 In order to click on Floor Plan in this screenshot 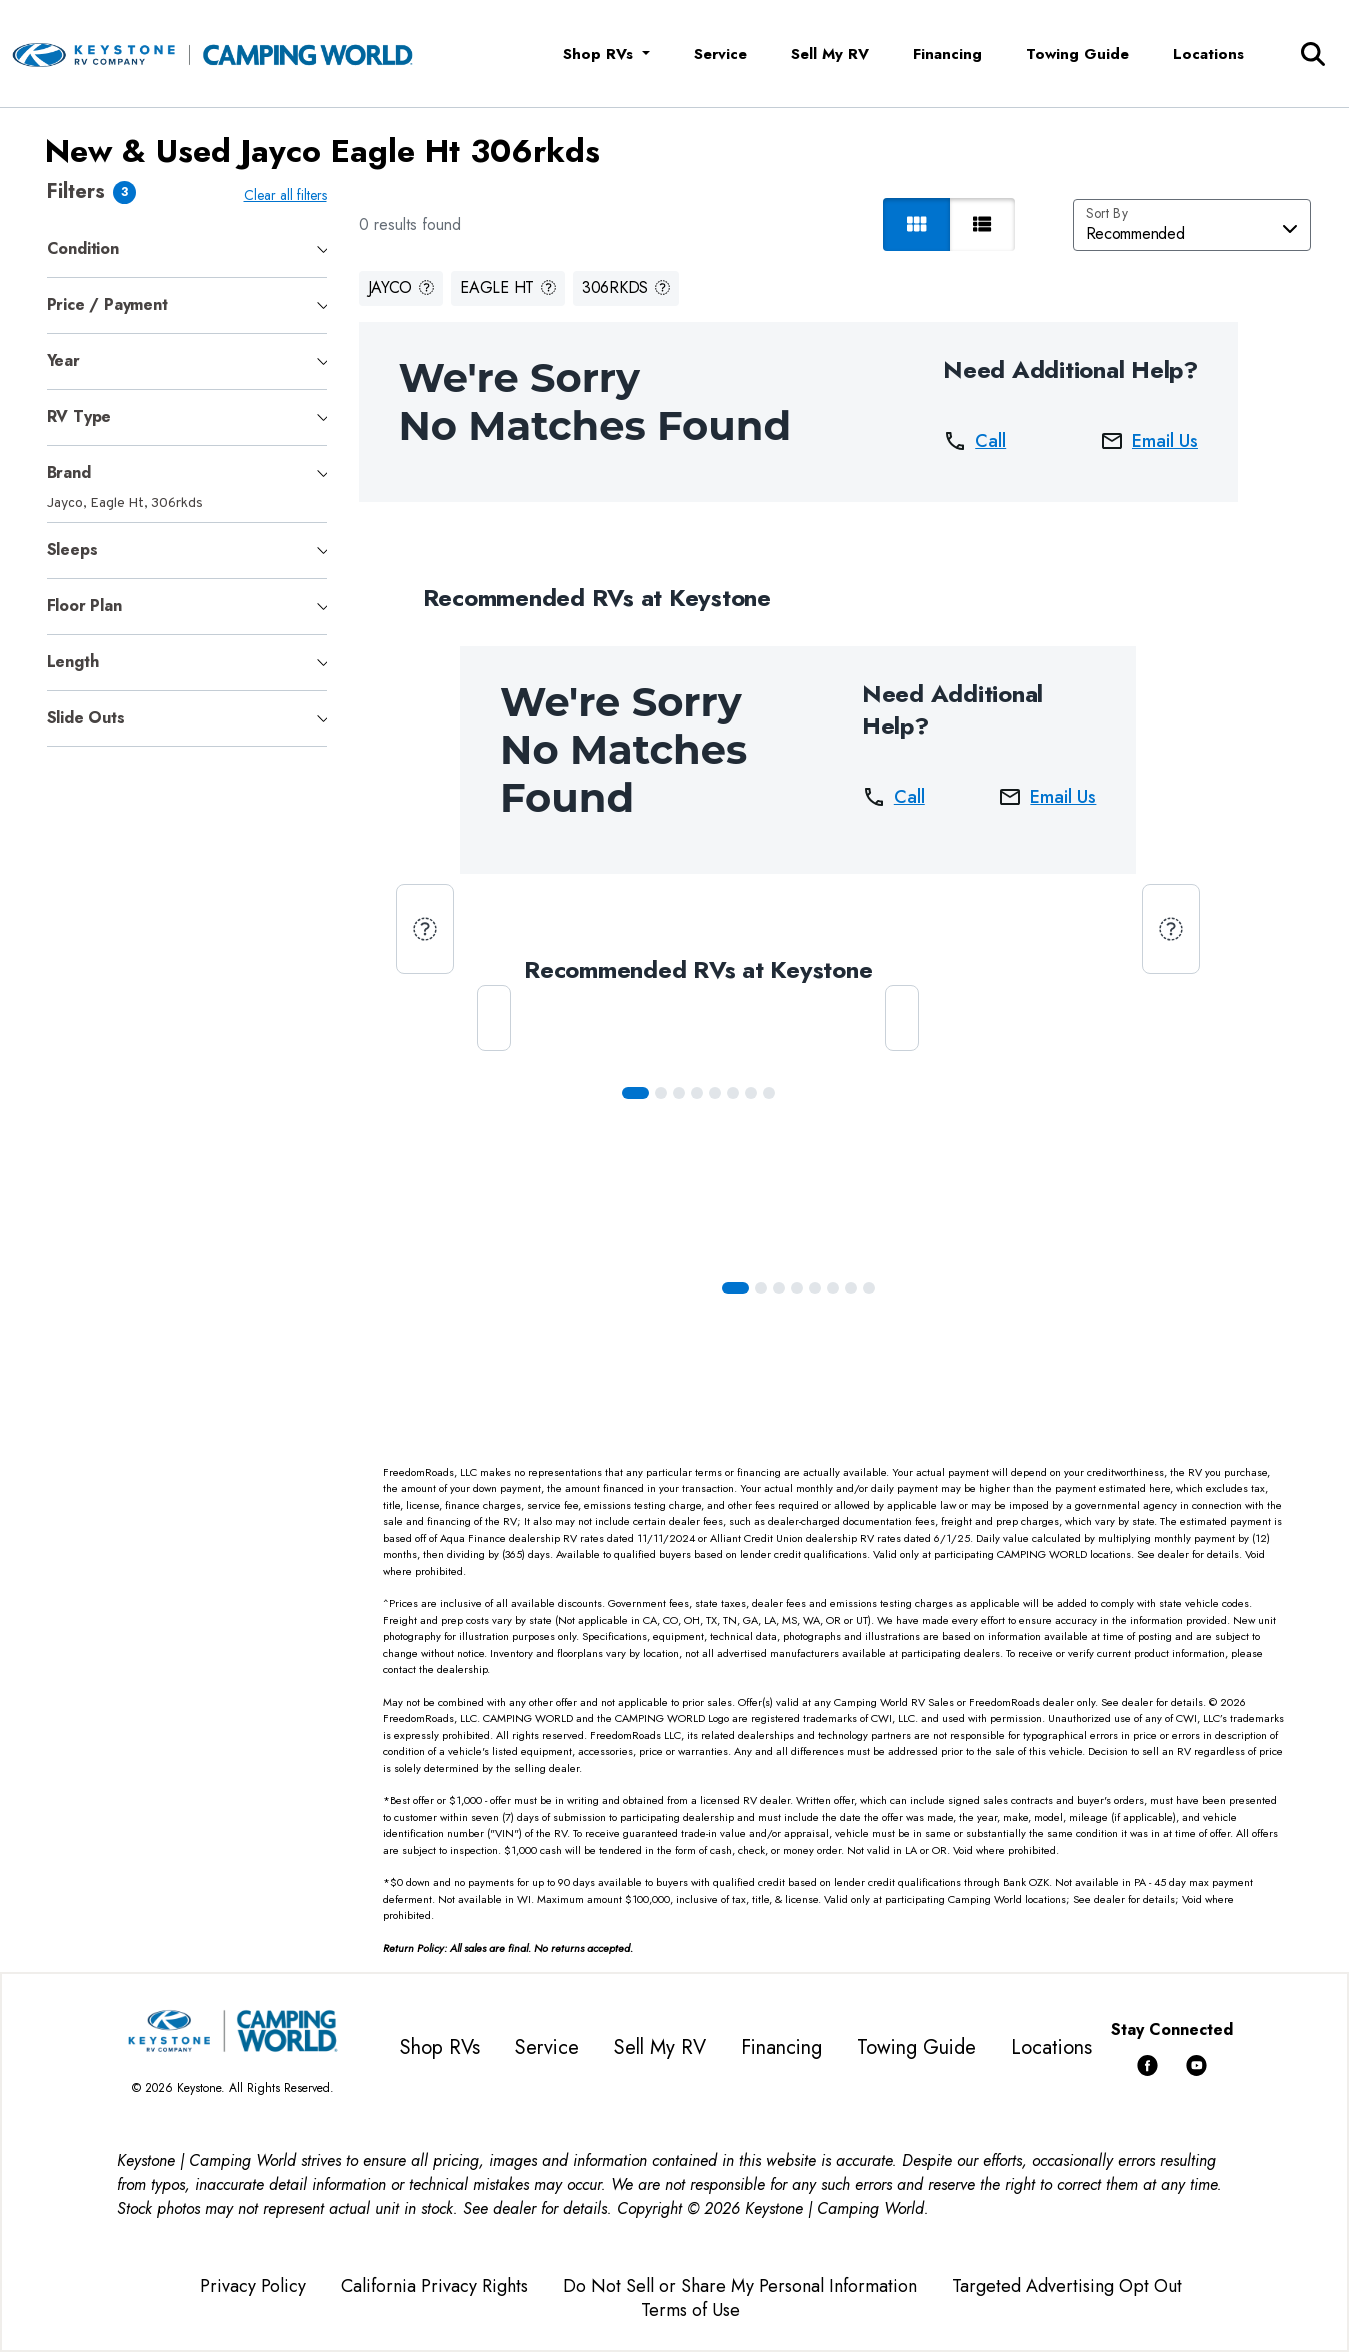, I will do `click(84, 605)`.